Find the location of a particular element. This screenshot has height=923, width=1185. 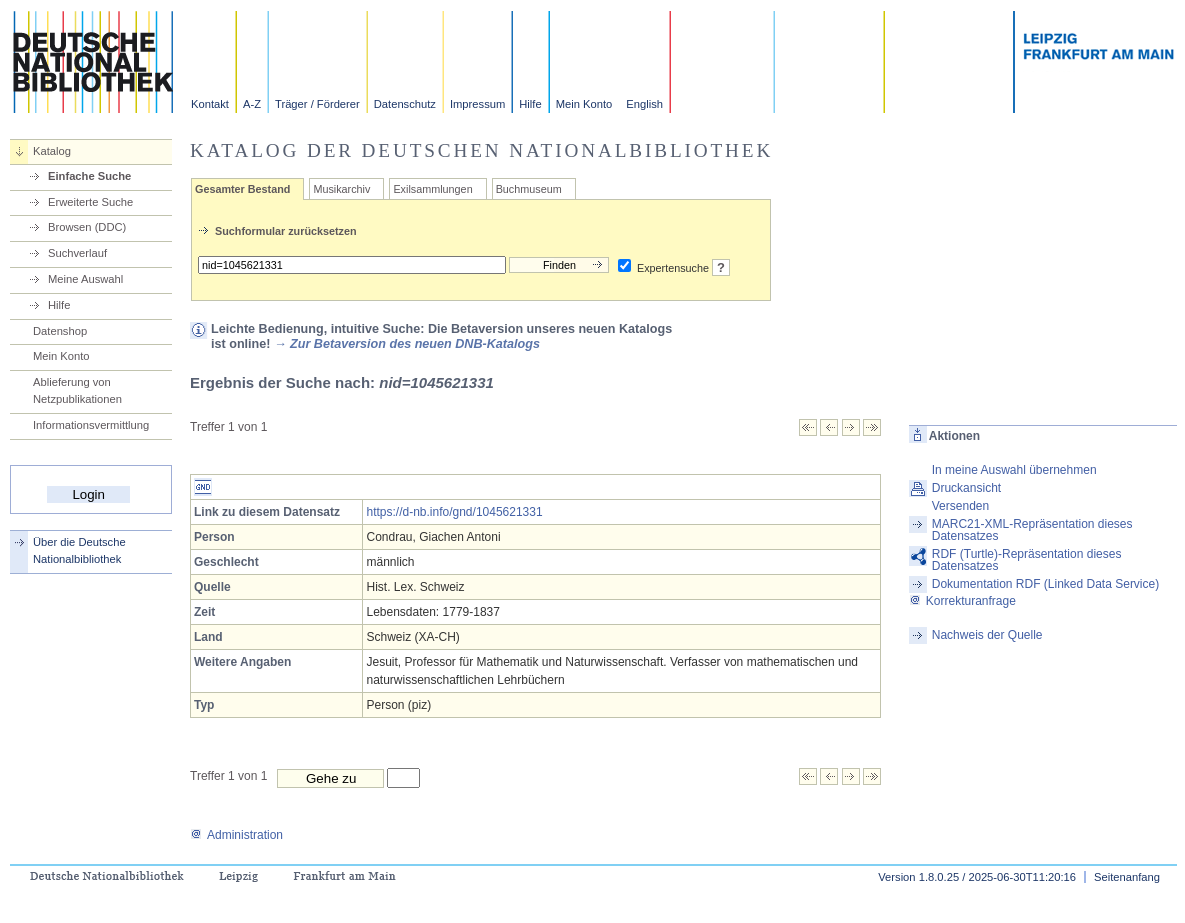

Suchverlauf is located at coordinates (77, 253).